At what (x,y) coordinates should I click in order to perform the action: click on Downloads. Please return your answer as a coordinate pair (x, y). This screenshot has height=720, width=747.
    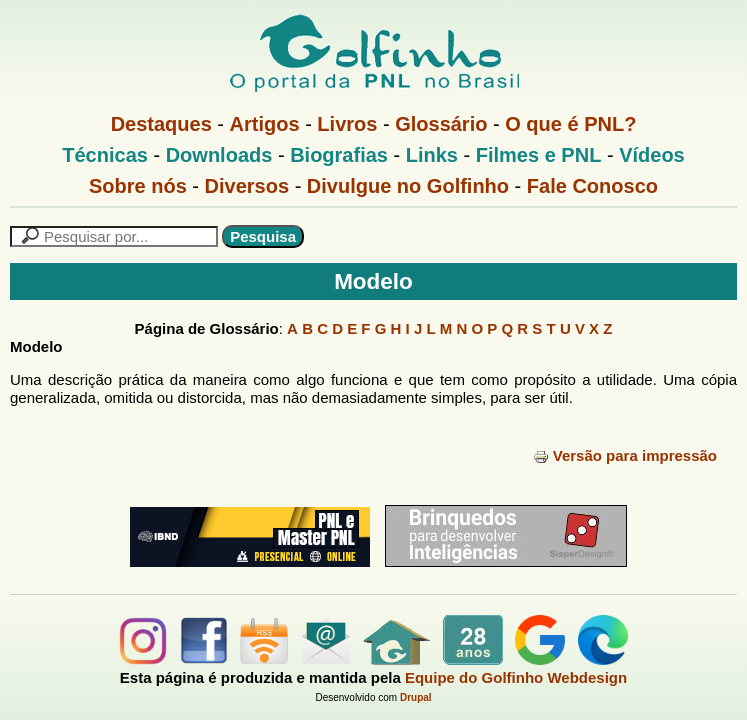
    Looking at the image, I should click on (219, 155).